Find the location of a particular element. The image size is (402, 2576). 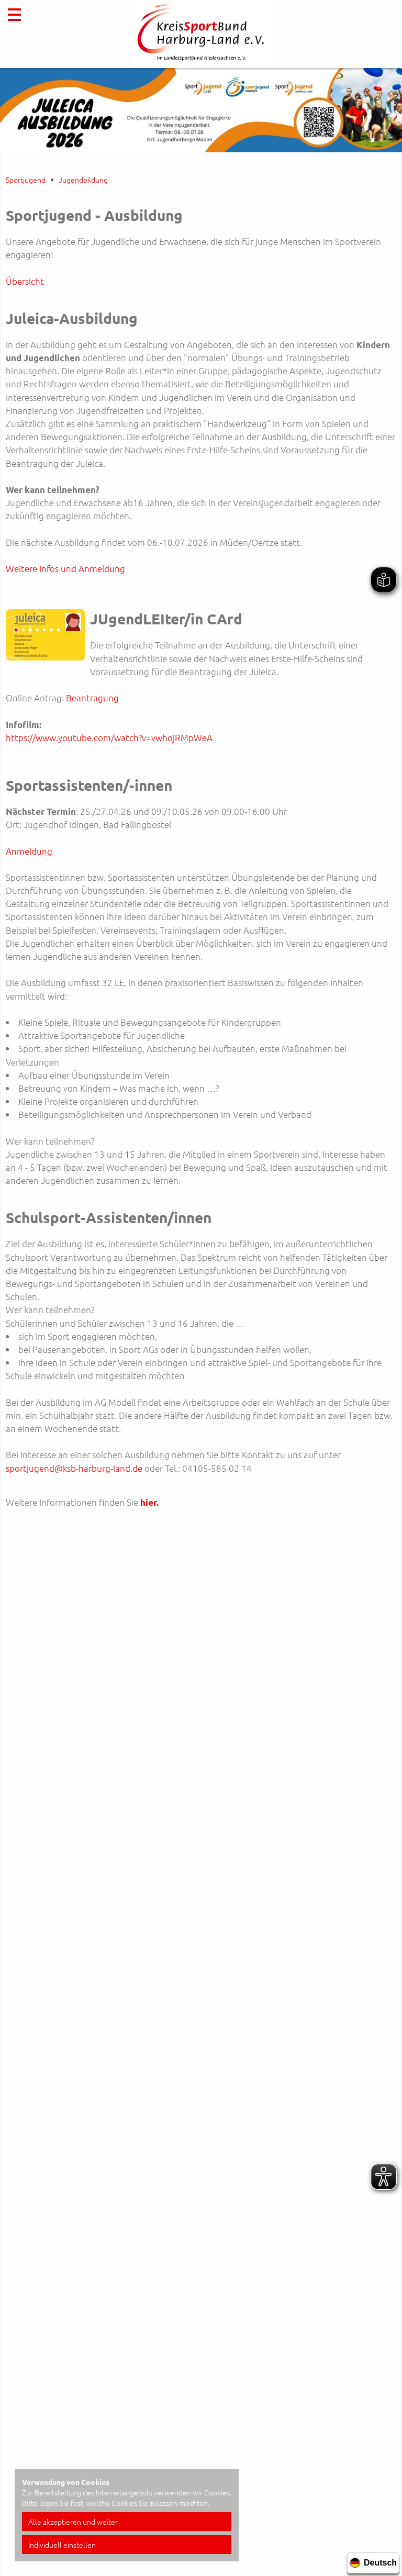

sportjugend@ksb-harburg-land.de is located at coordinates (74, 1468).